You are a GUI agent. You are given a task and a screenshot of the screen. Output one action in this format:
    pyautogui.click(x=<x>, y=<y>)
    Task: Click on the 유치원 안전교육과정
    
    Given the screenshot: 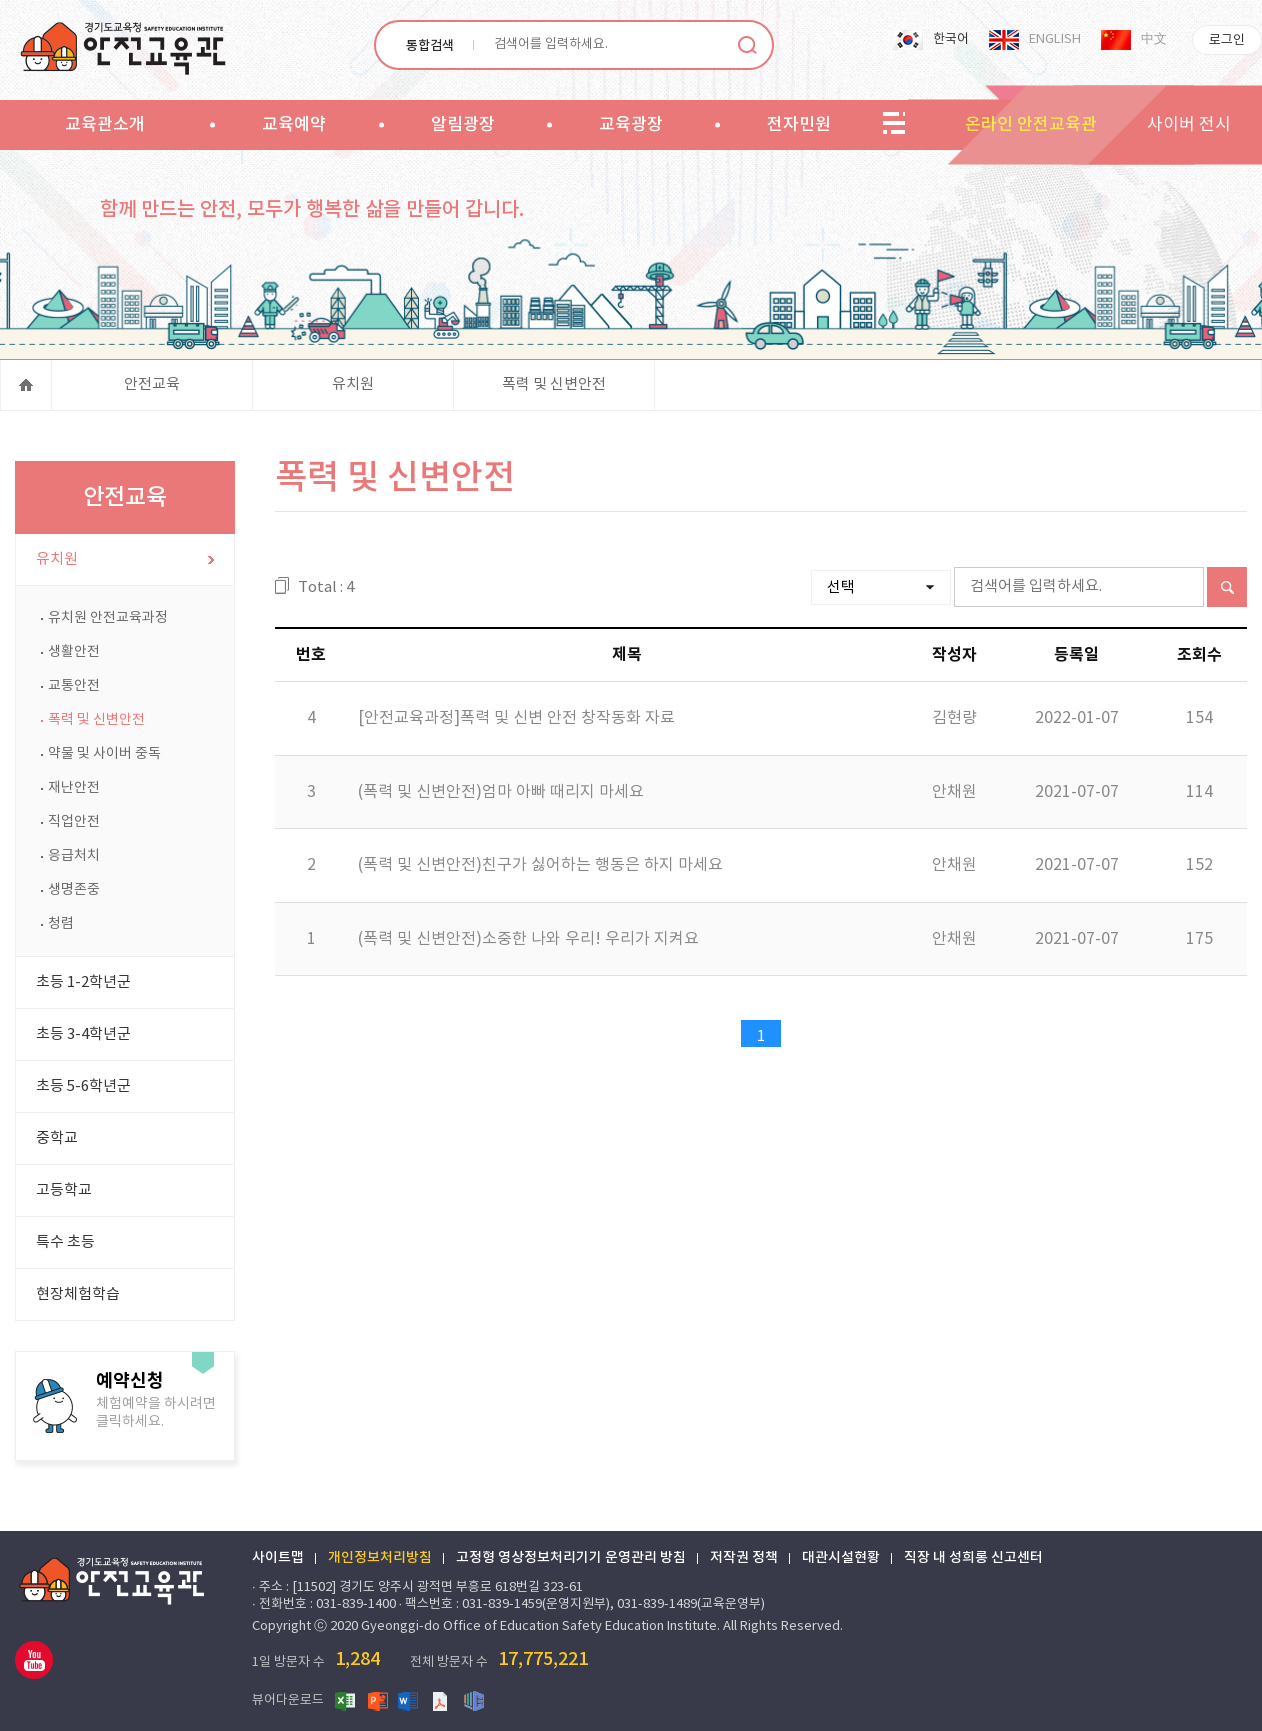 What is the action you would take?
    pyautogui.click(x=108, y=618)
    